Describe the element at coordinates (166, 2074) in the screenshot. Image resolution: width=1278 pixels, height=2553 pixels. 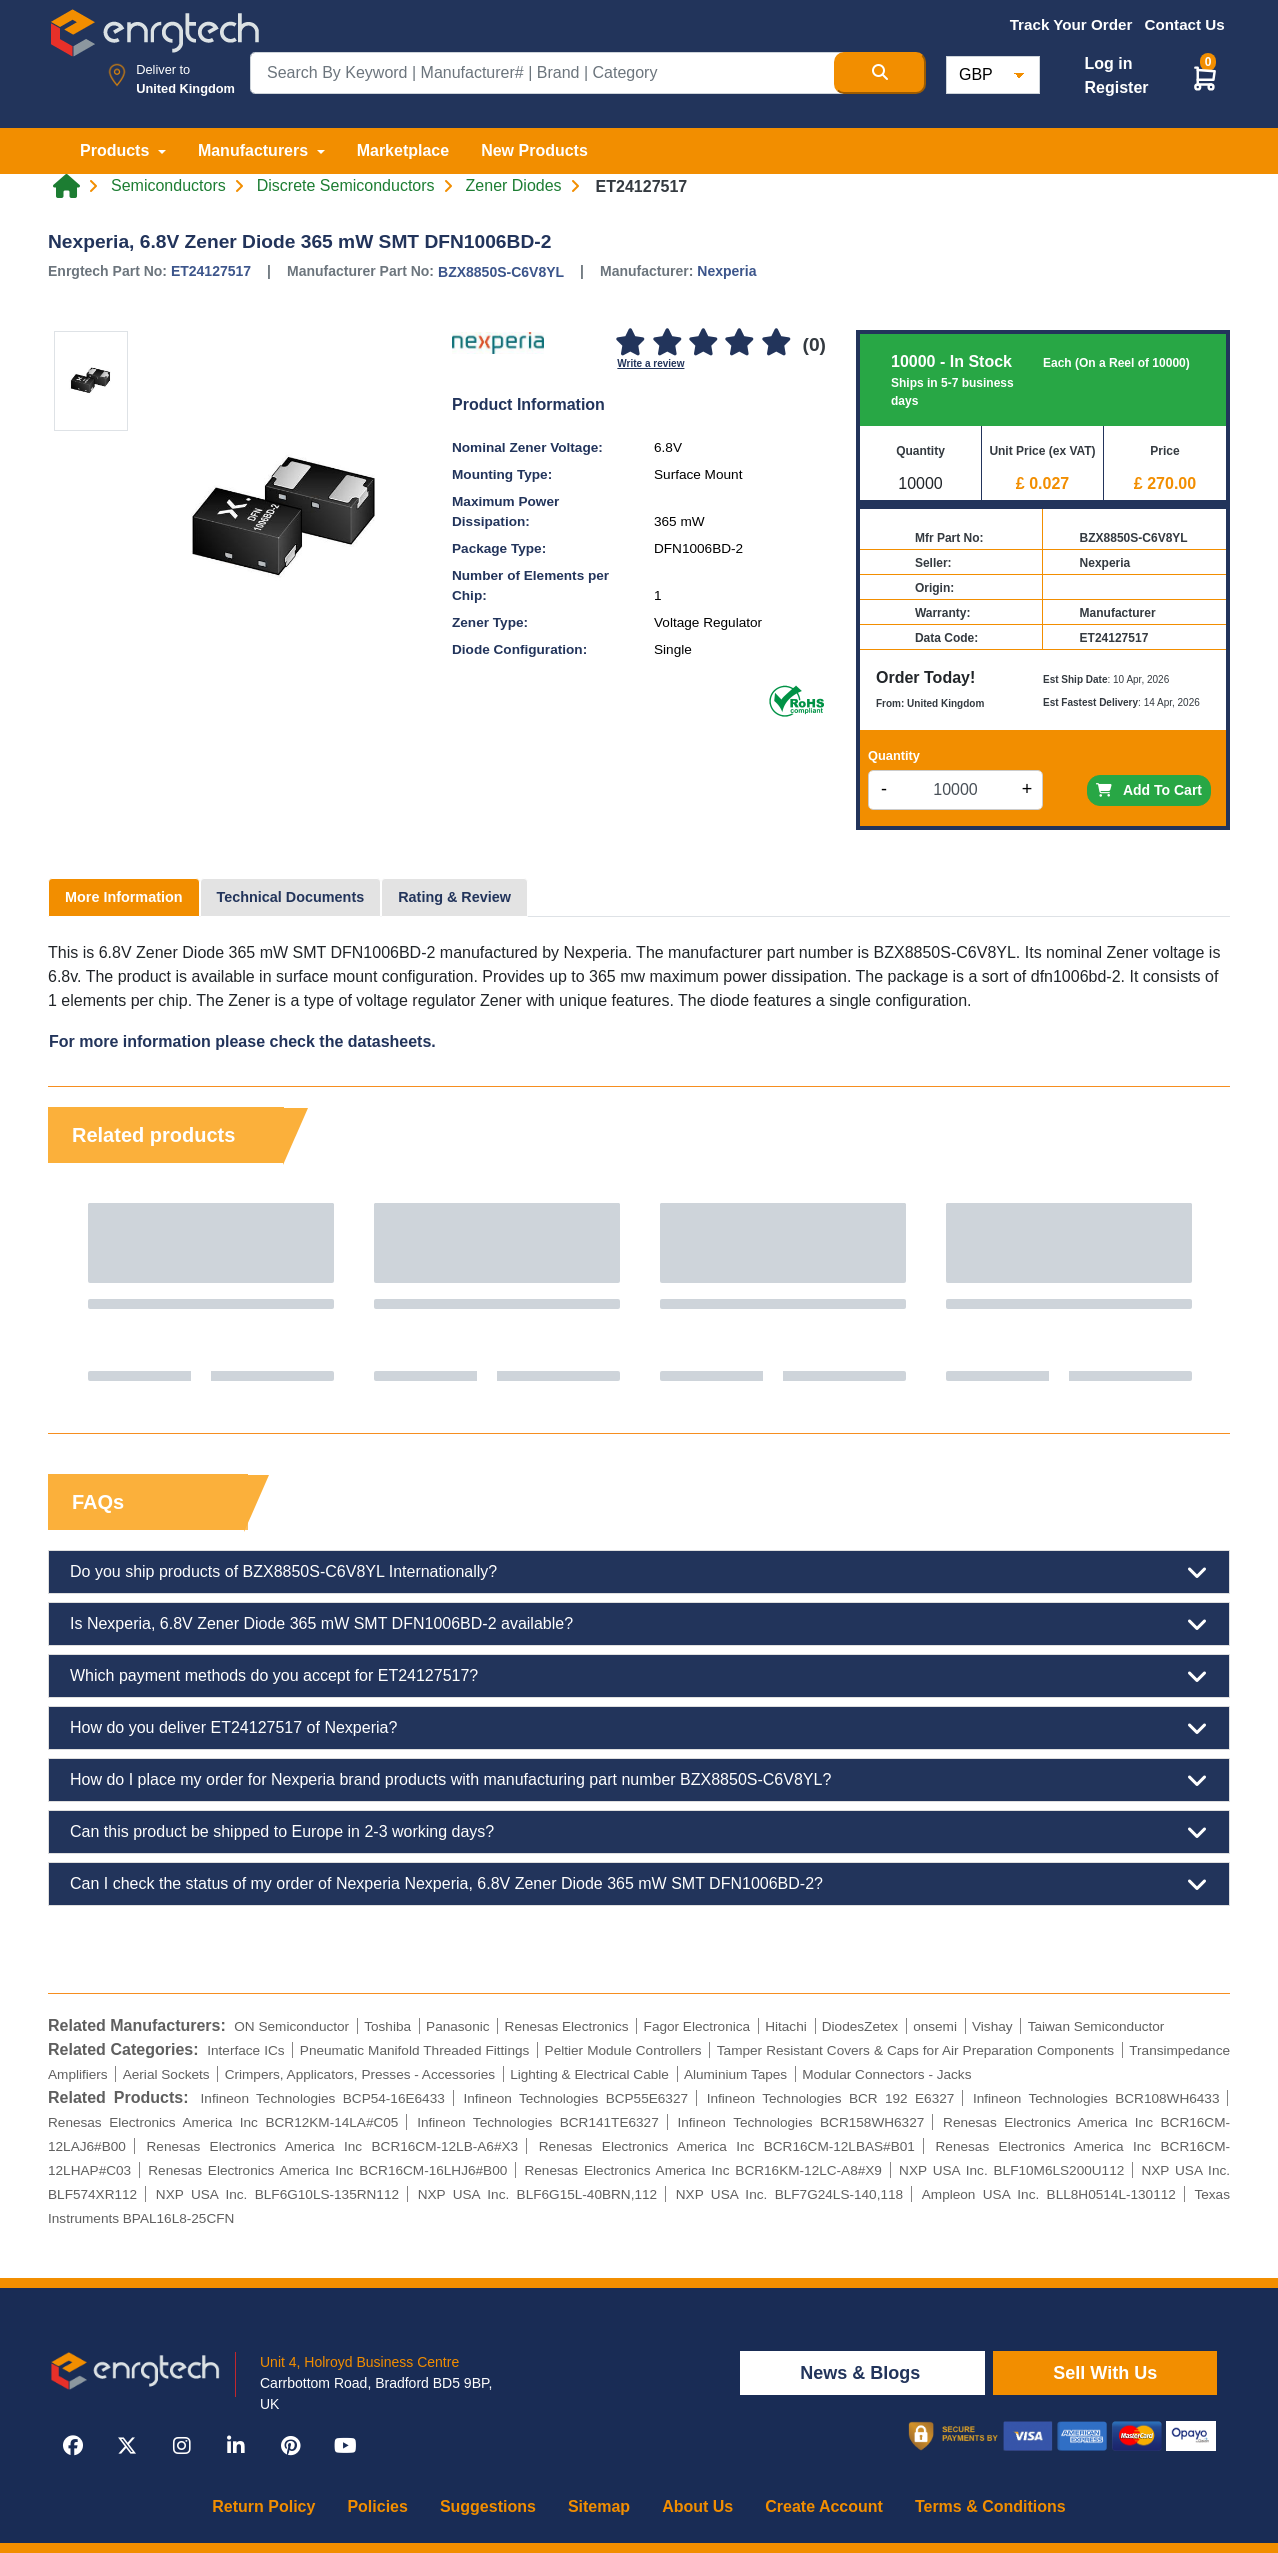
I see `Aerial Sockets` at that location.